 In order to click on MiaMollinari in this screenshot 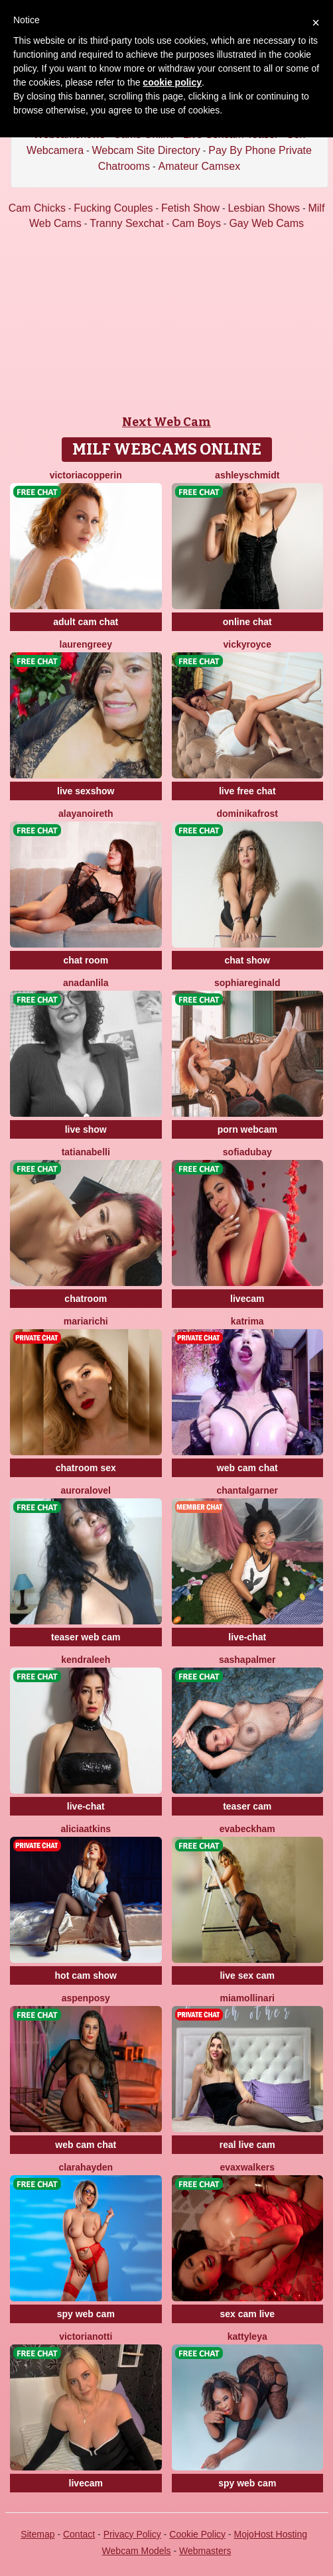, I will do `click(247, 1998)`.